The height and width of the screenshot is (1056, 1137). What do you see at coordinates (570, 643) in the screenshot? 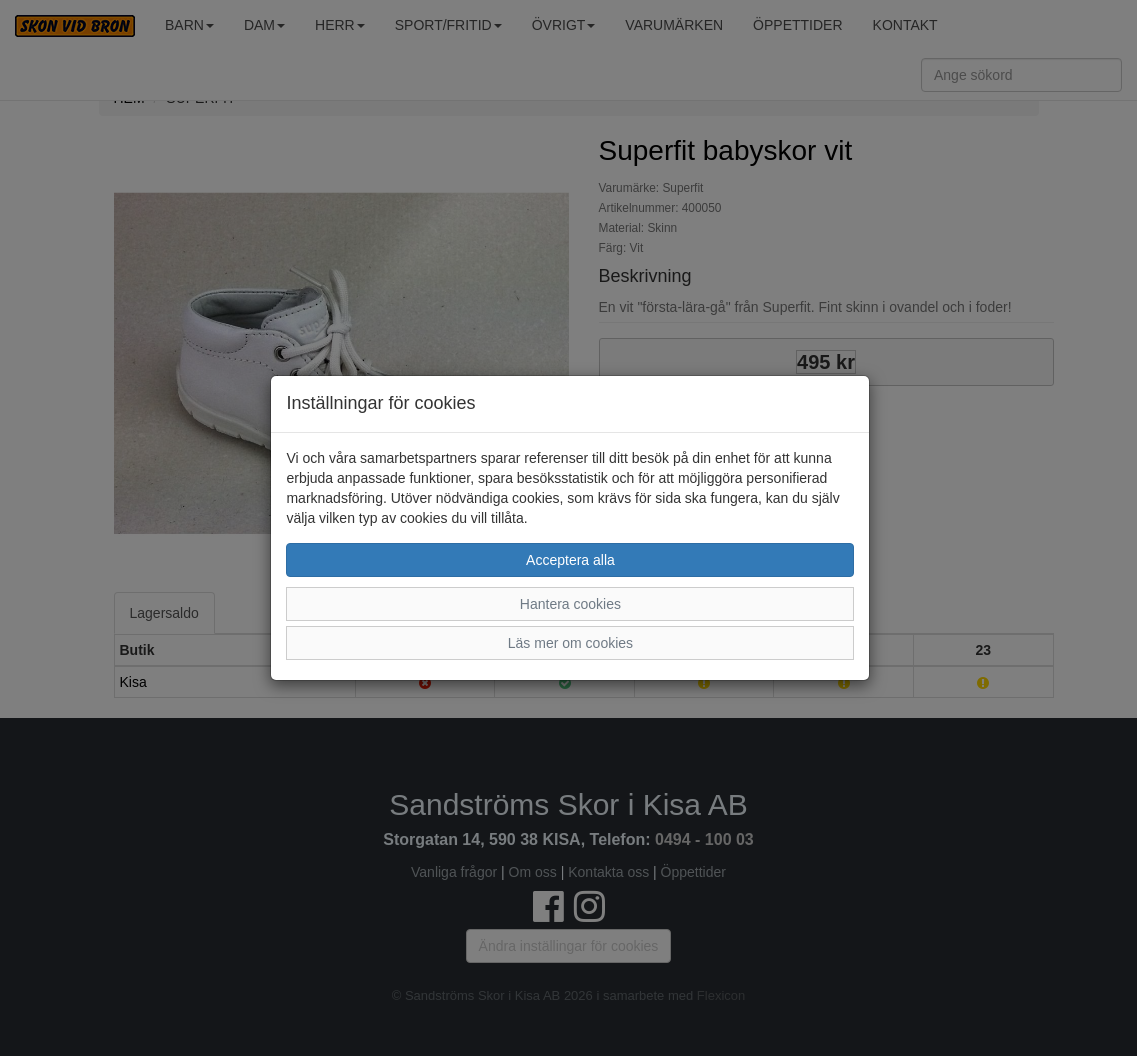
I see `Läs mer om cookies [button]` at bounding box center [570, 643].